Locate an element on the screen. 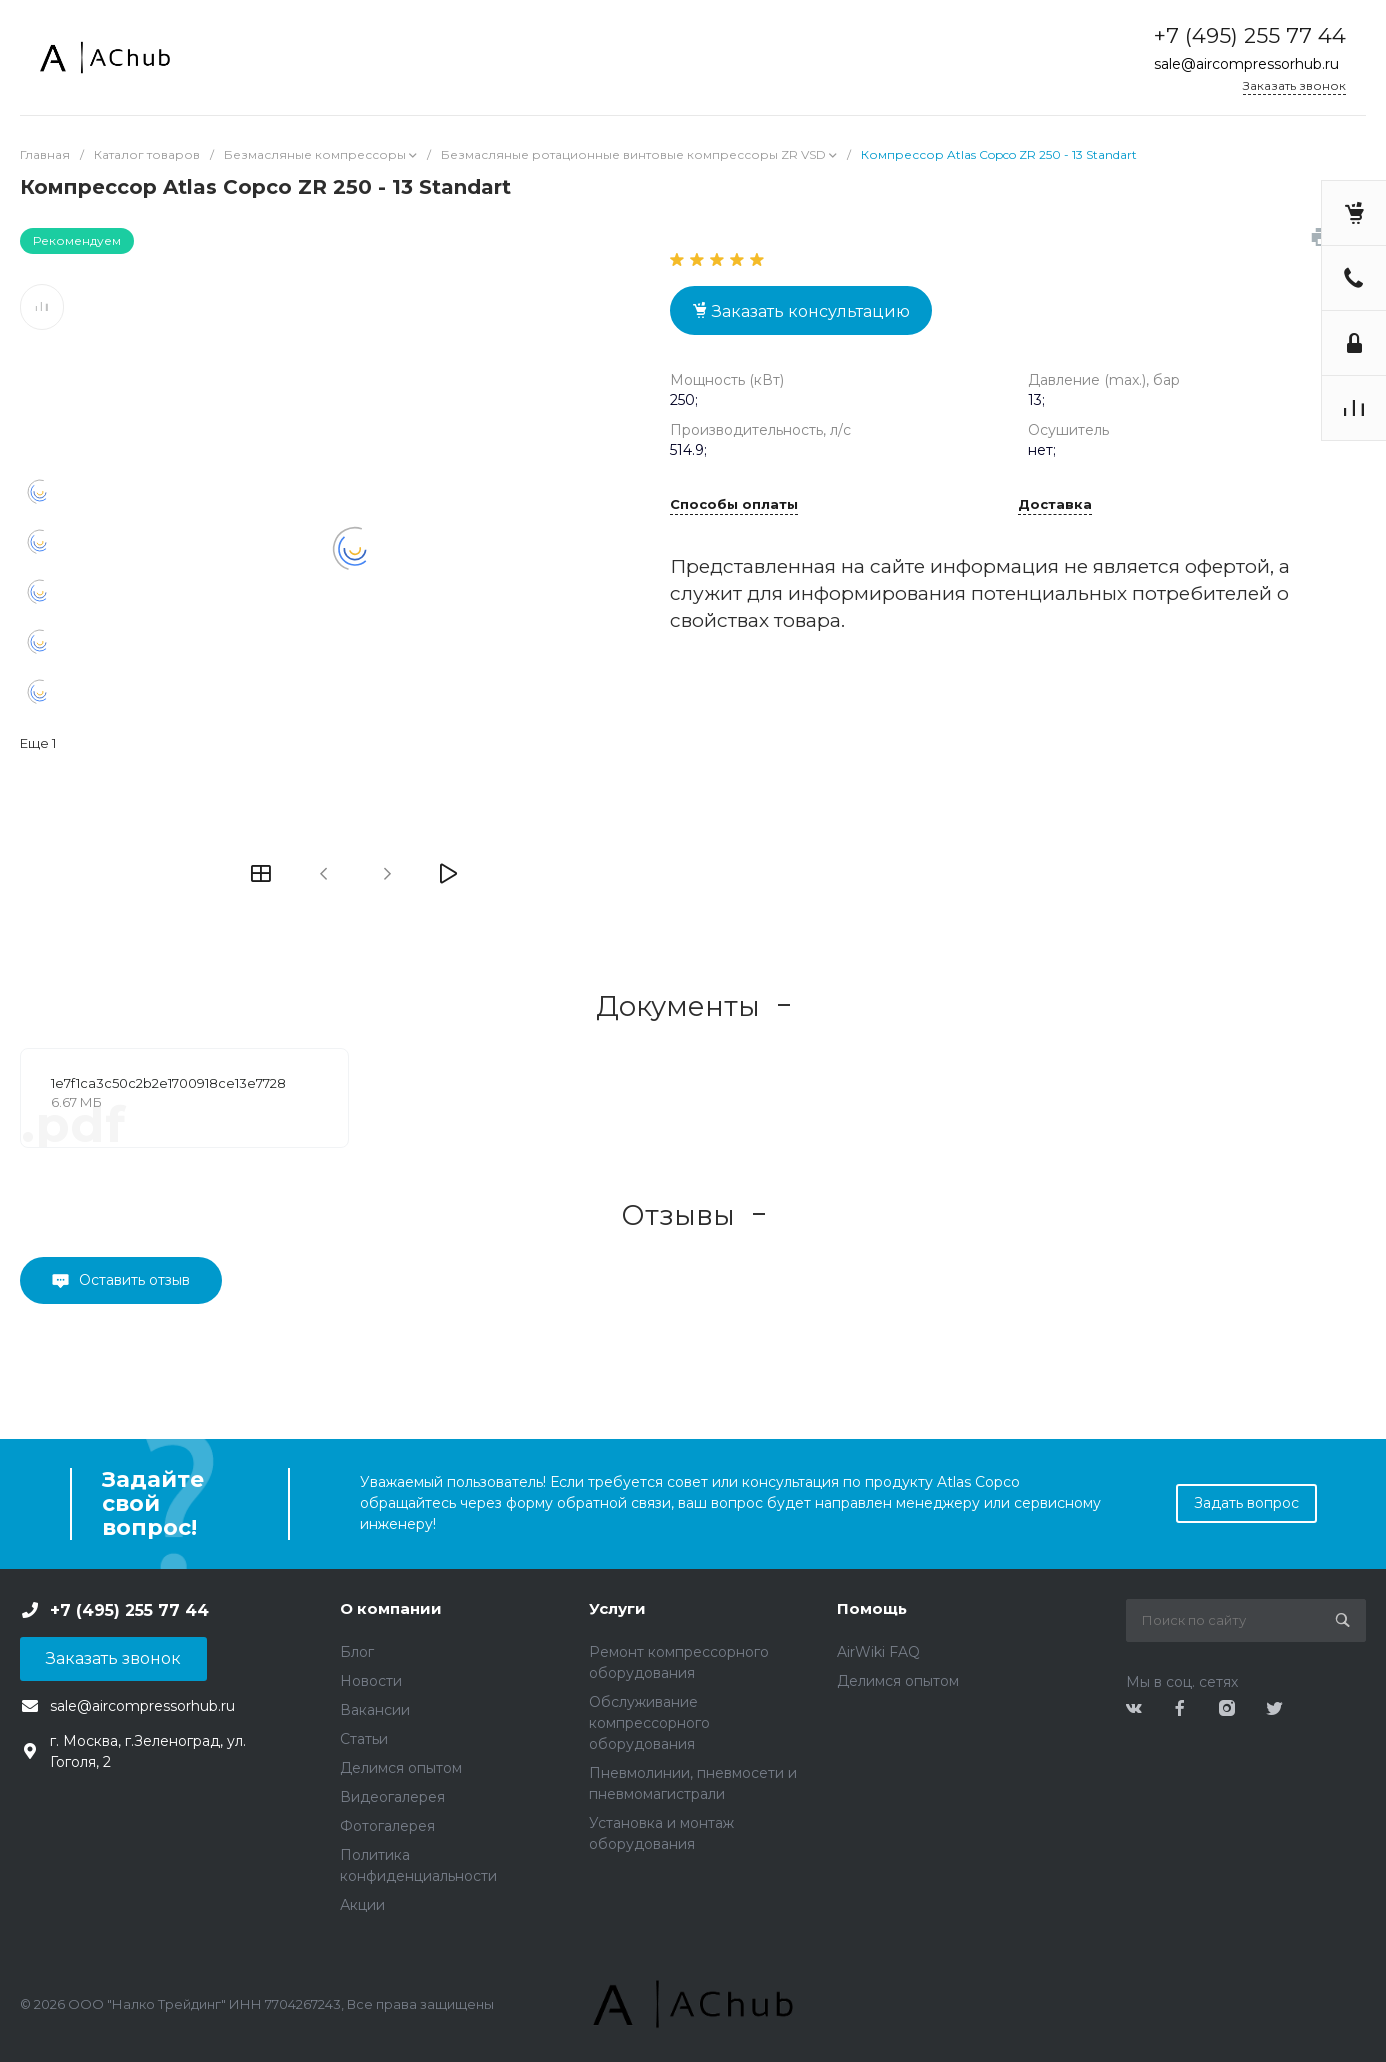 This screenshot has width=1386, height=2062. Задать вопрос is located at coordinates (1246, 1503).